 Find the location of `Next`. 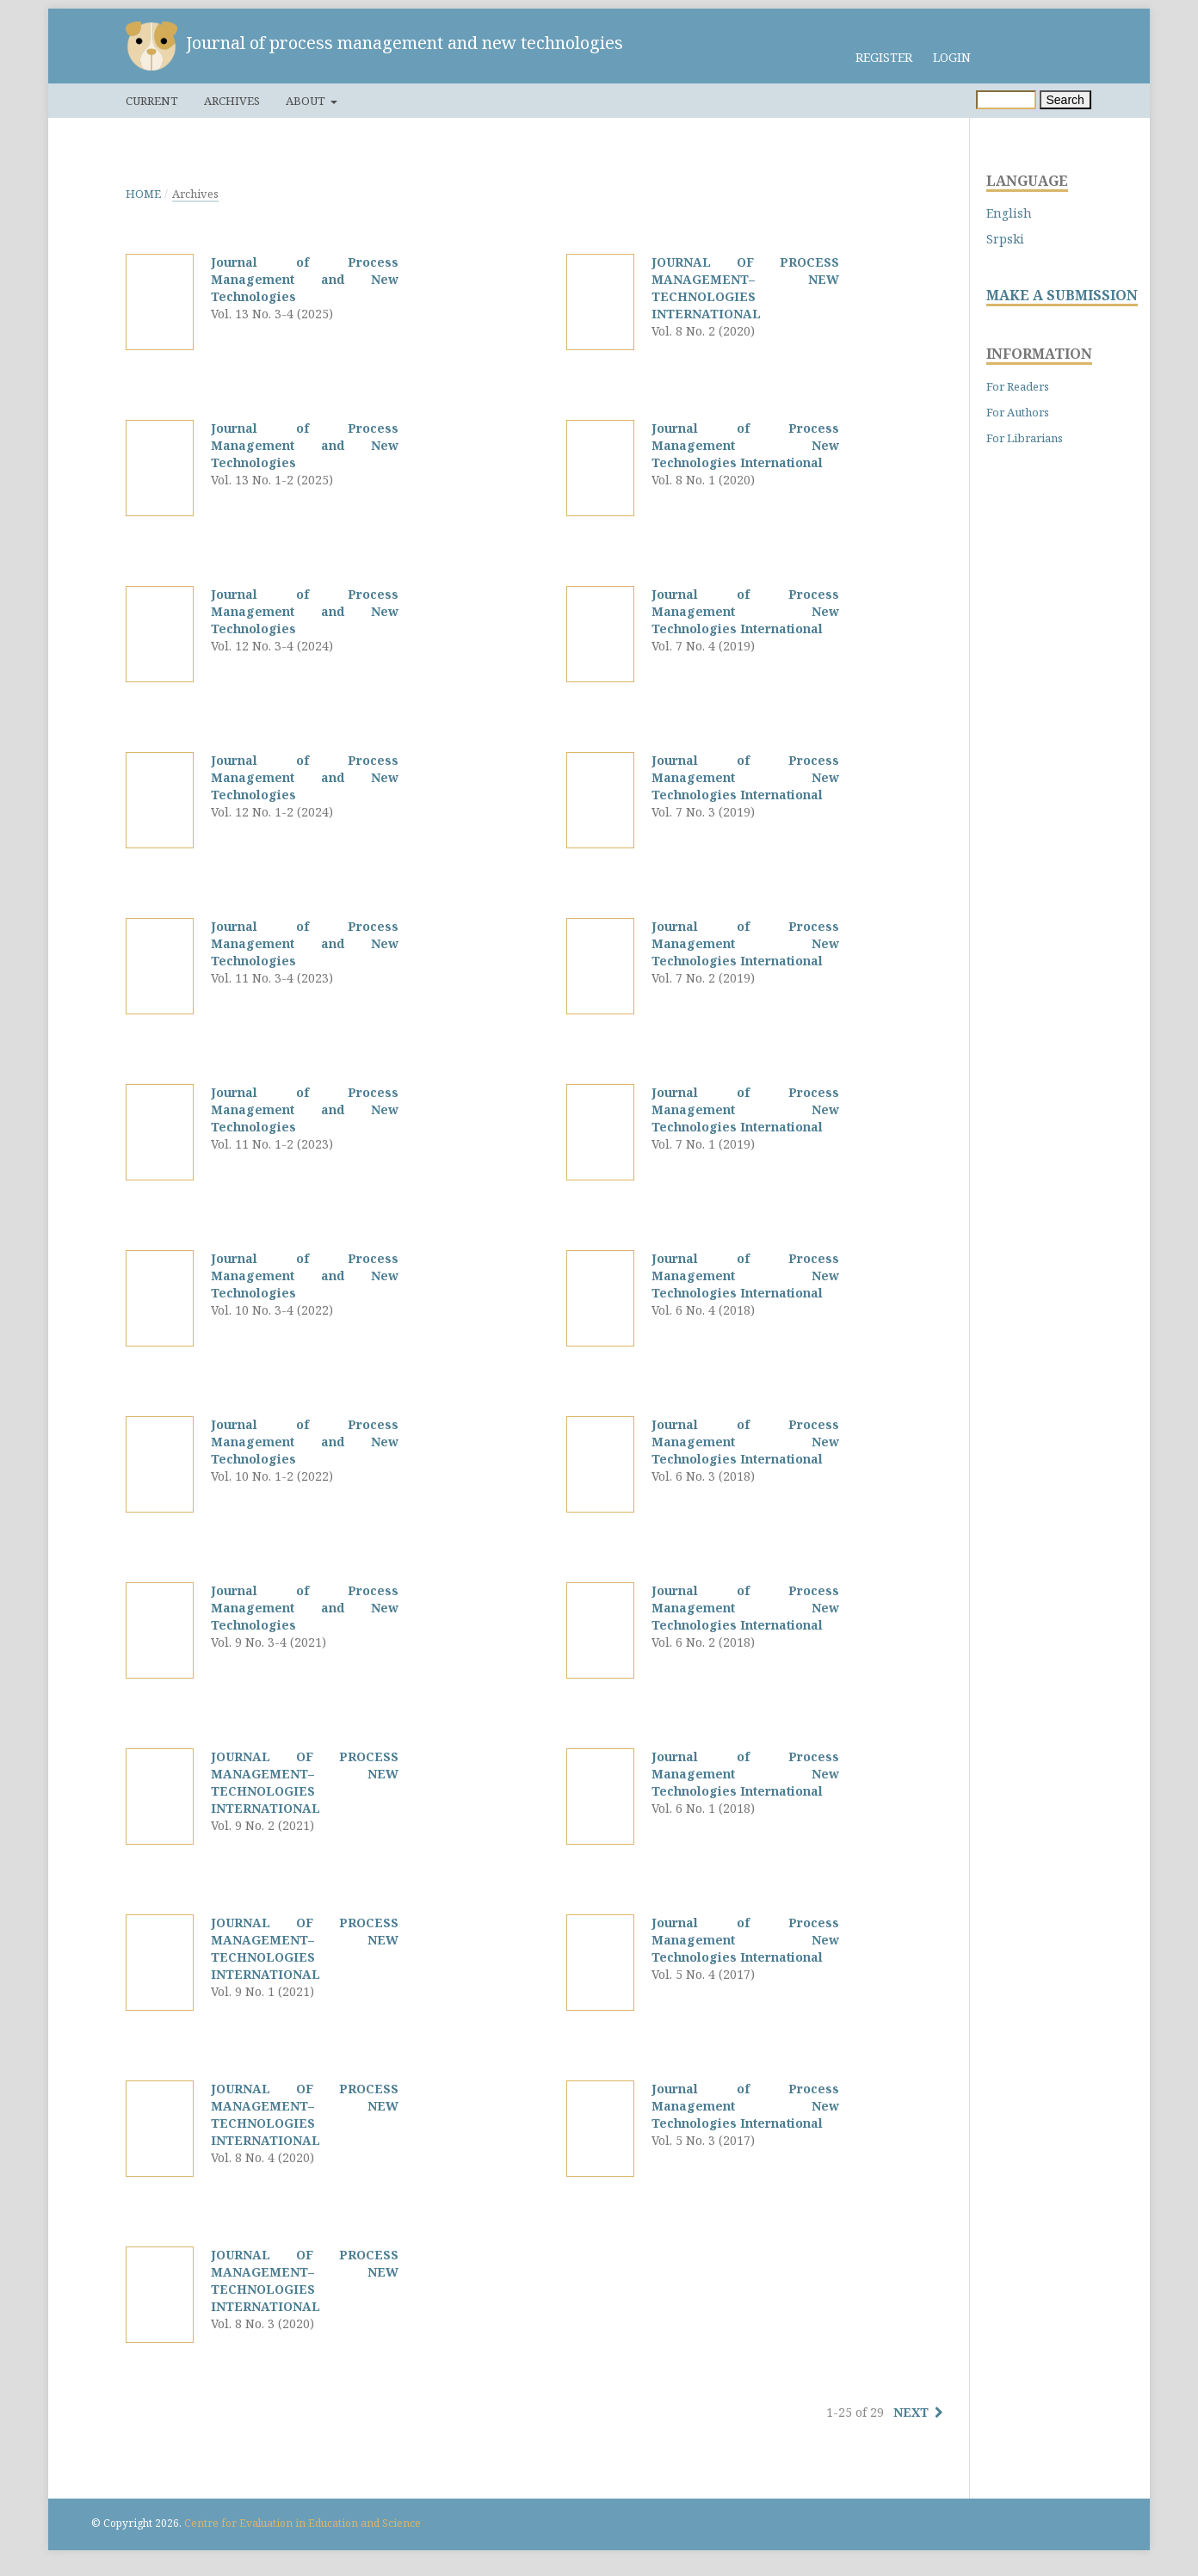

Next is located at coordinates (911, 2412).